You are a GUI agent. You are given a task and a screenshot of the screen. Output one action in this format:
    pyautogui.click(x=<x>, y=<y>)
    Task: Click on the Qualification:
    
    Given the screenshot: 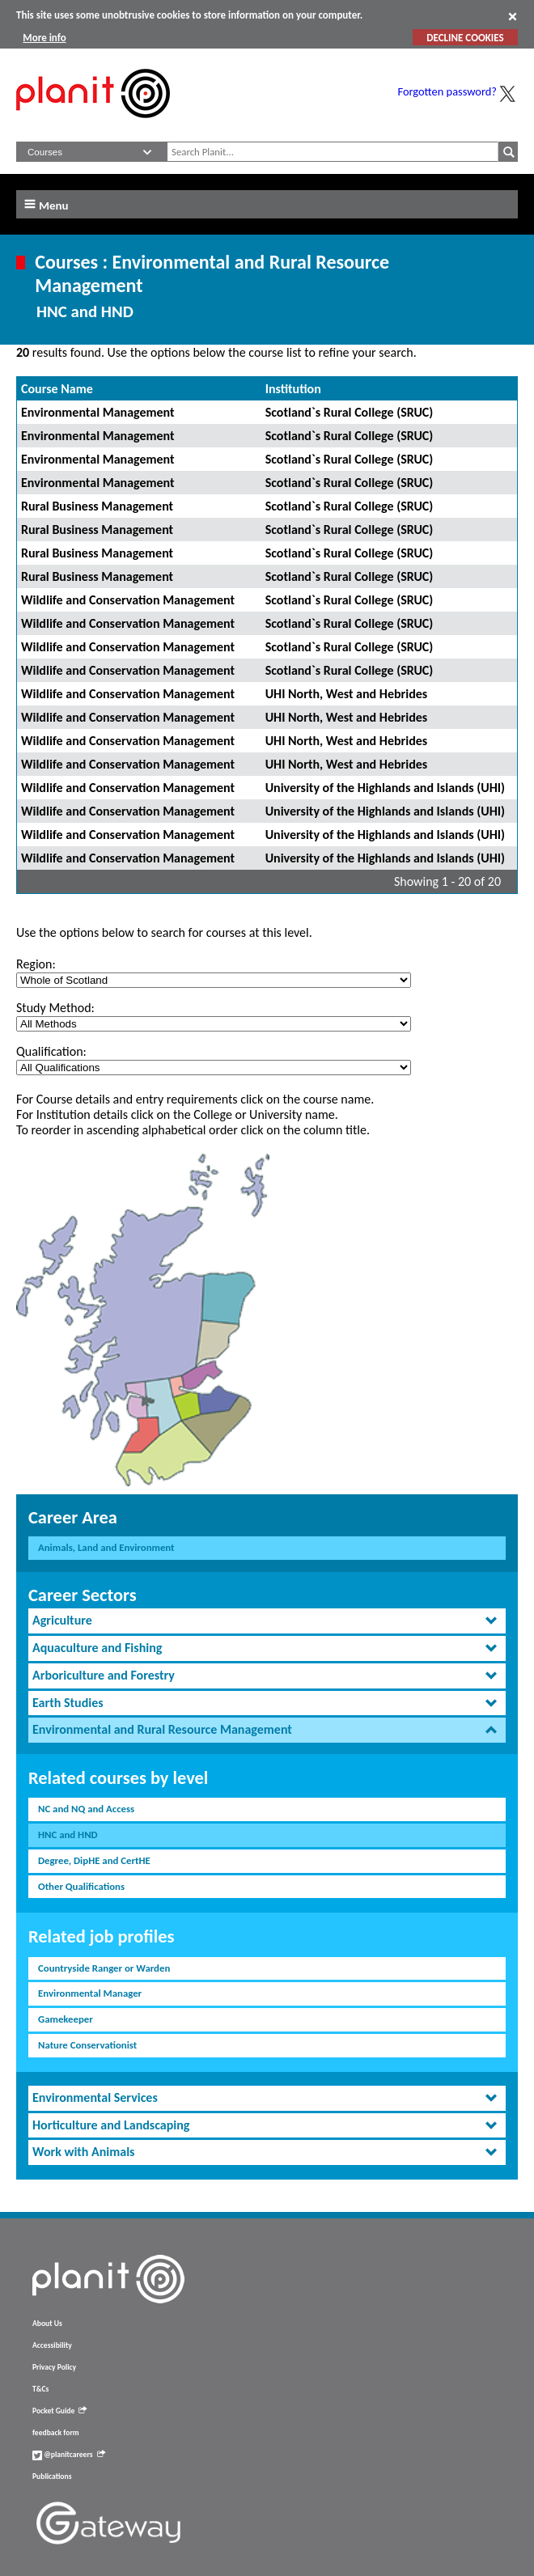 What is the action you would take?
    pyautogui.click(x=51, y=1051)
    